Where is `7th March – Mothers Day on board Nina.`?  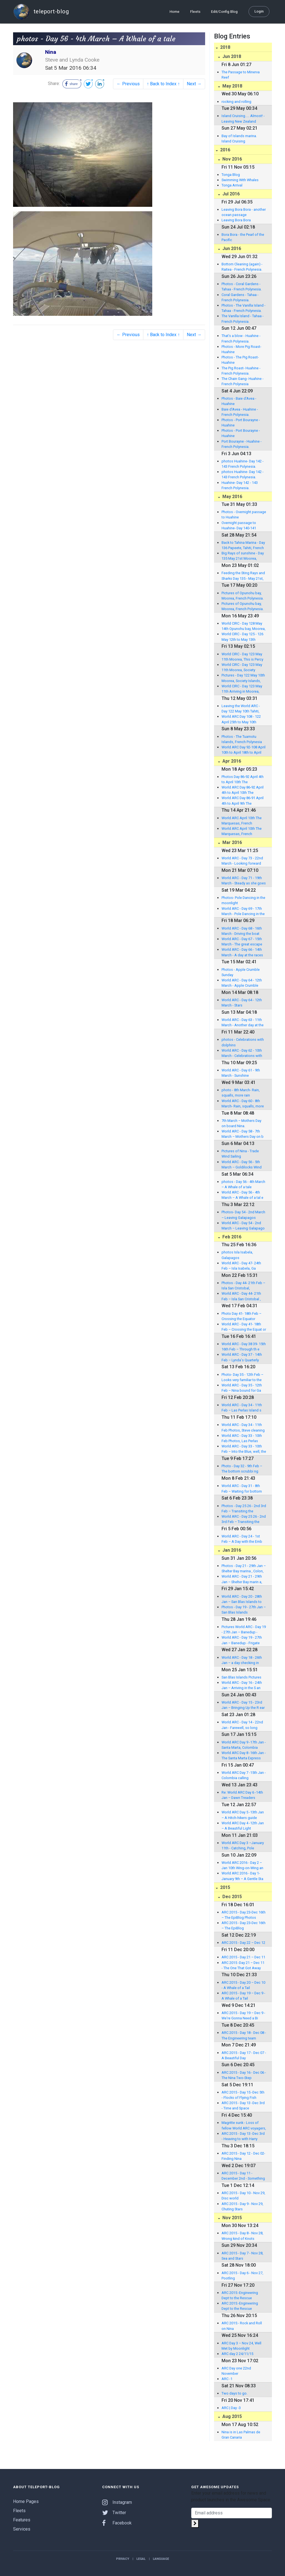 7th March – Mothers Day on board Nina. is located at coordinates (241, 1123).